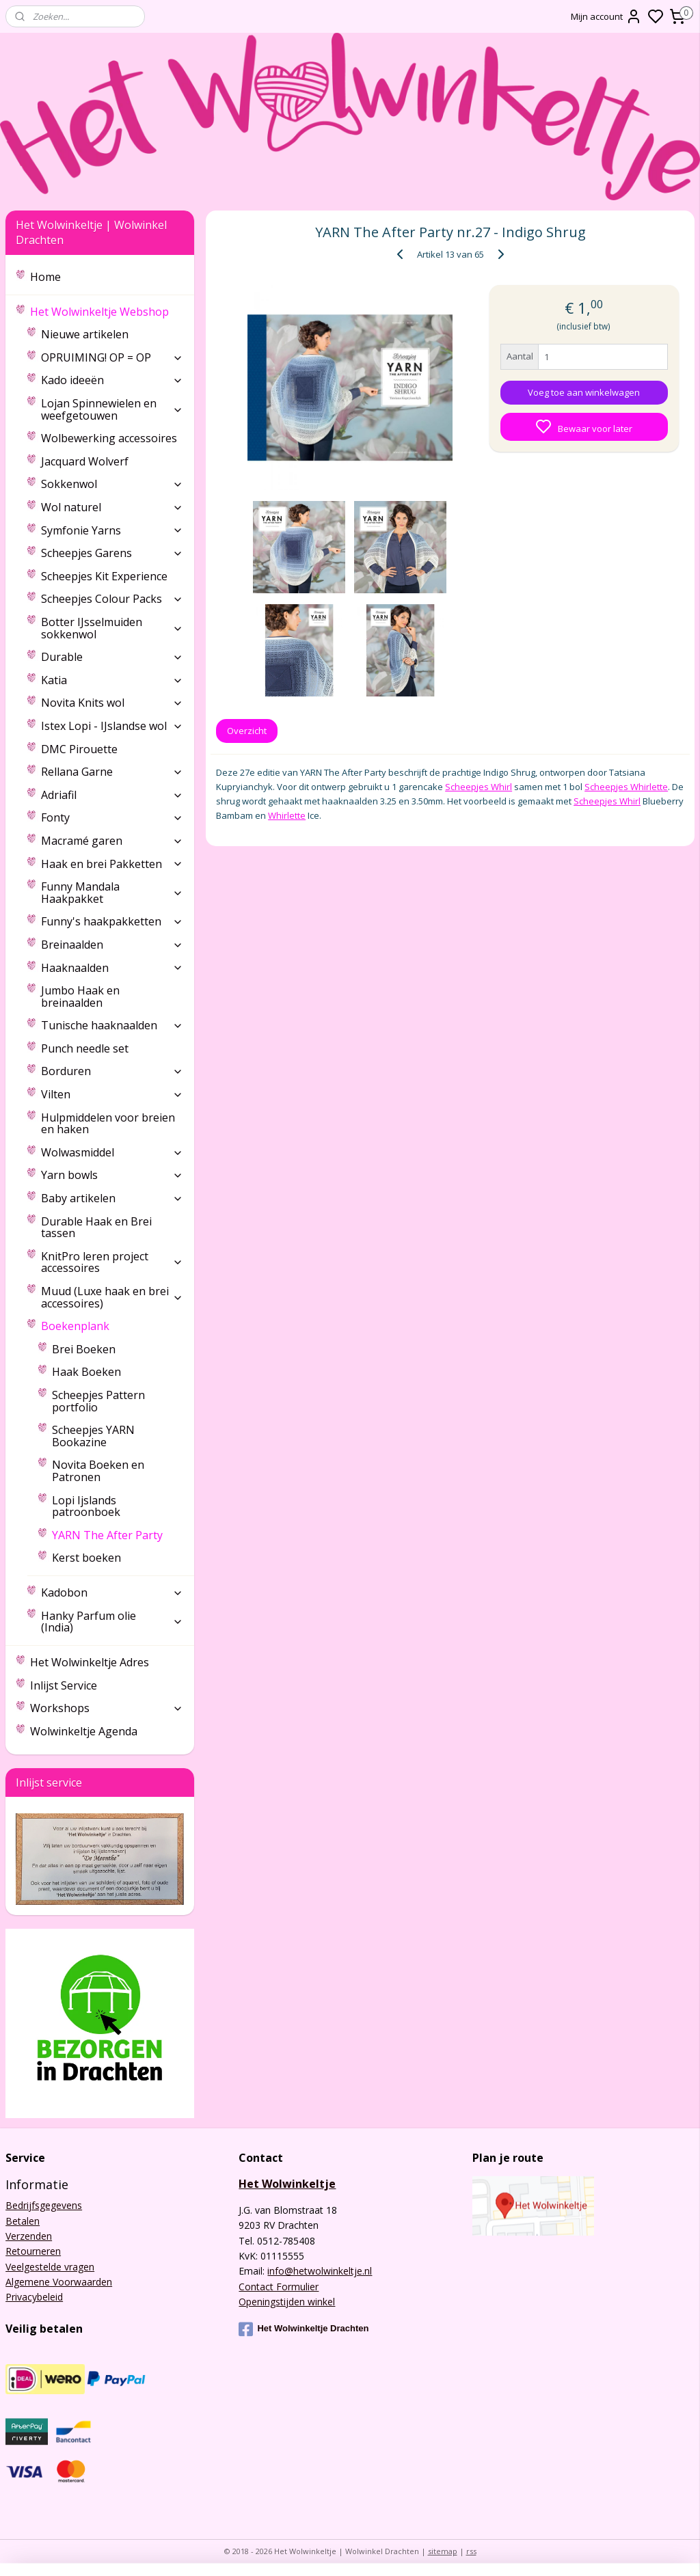 Image resolution: width=700 pixels, height=2576 pixels. I want to click on Verzenden, so click(28, 2235).